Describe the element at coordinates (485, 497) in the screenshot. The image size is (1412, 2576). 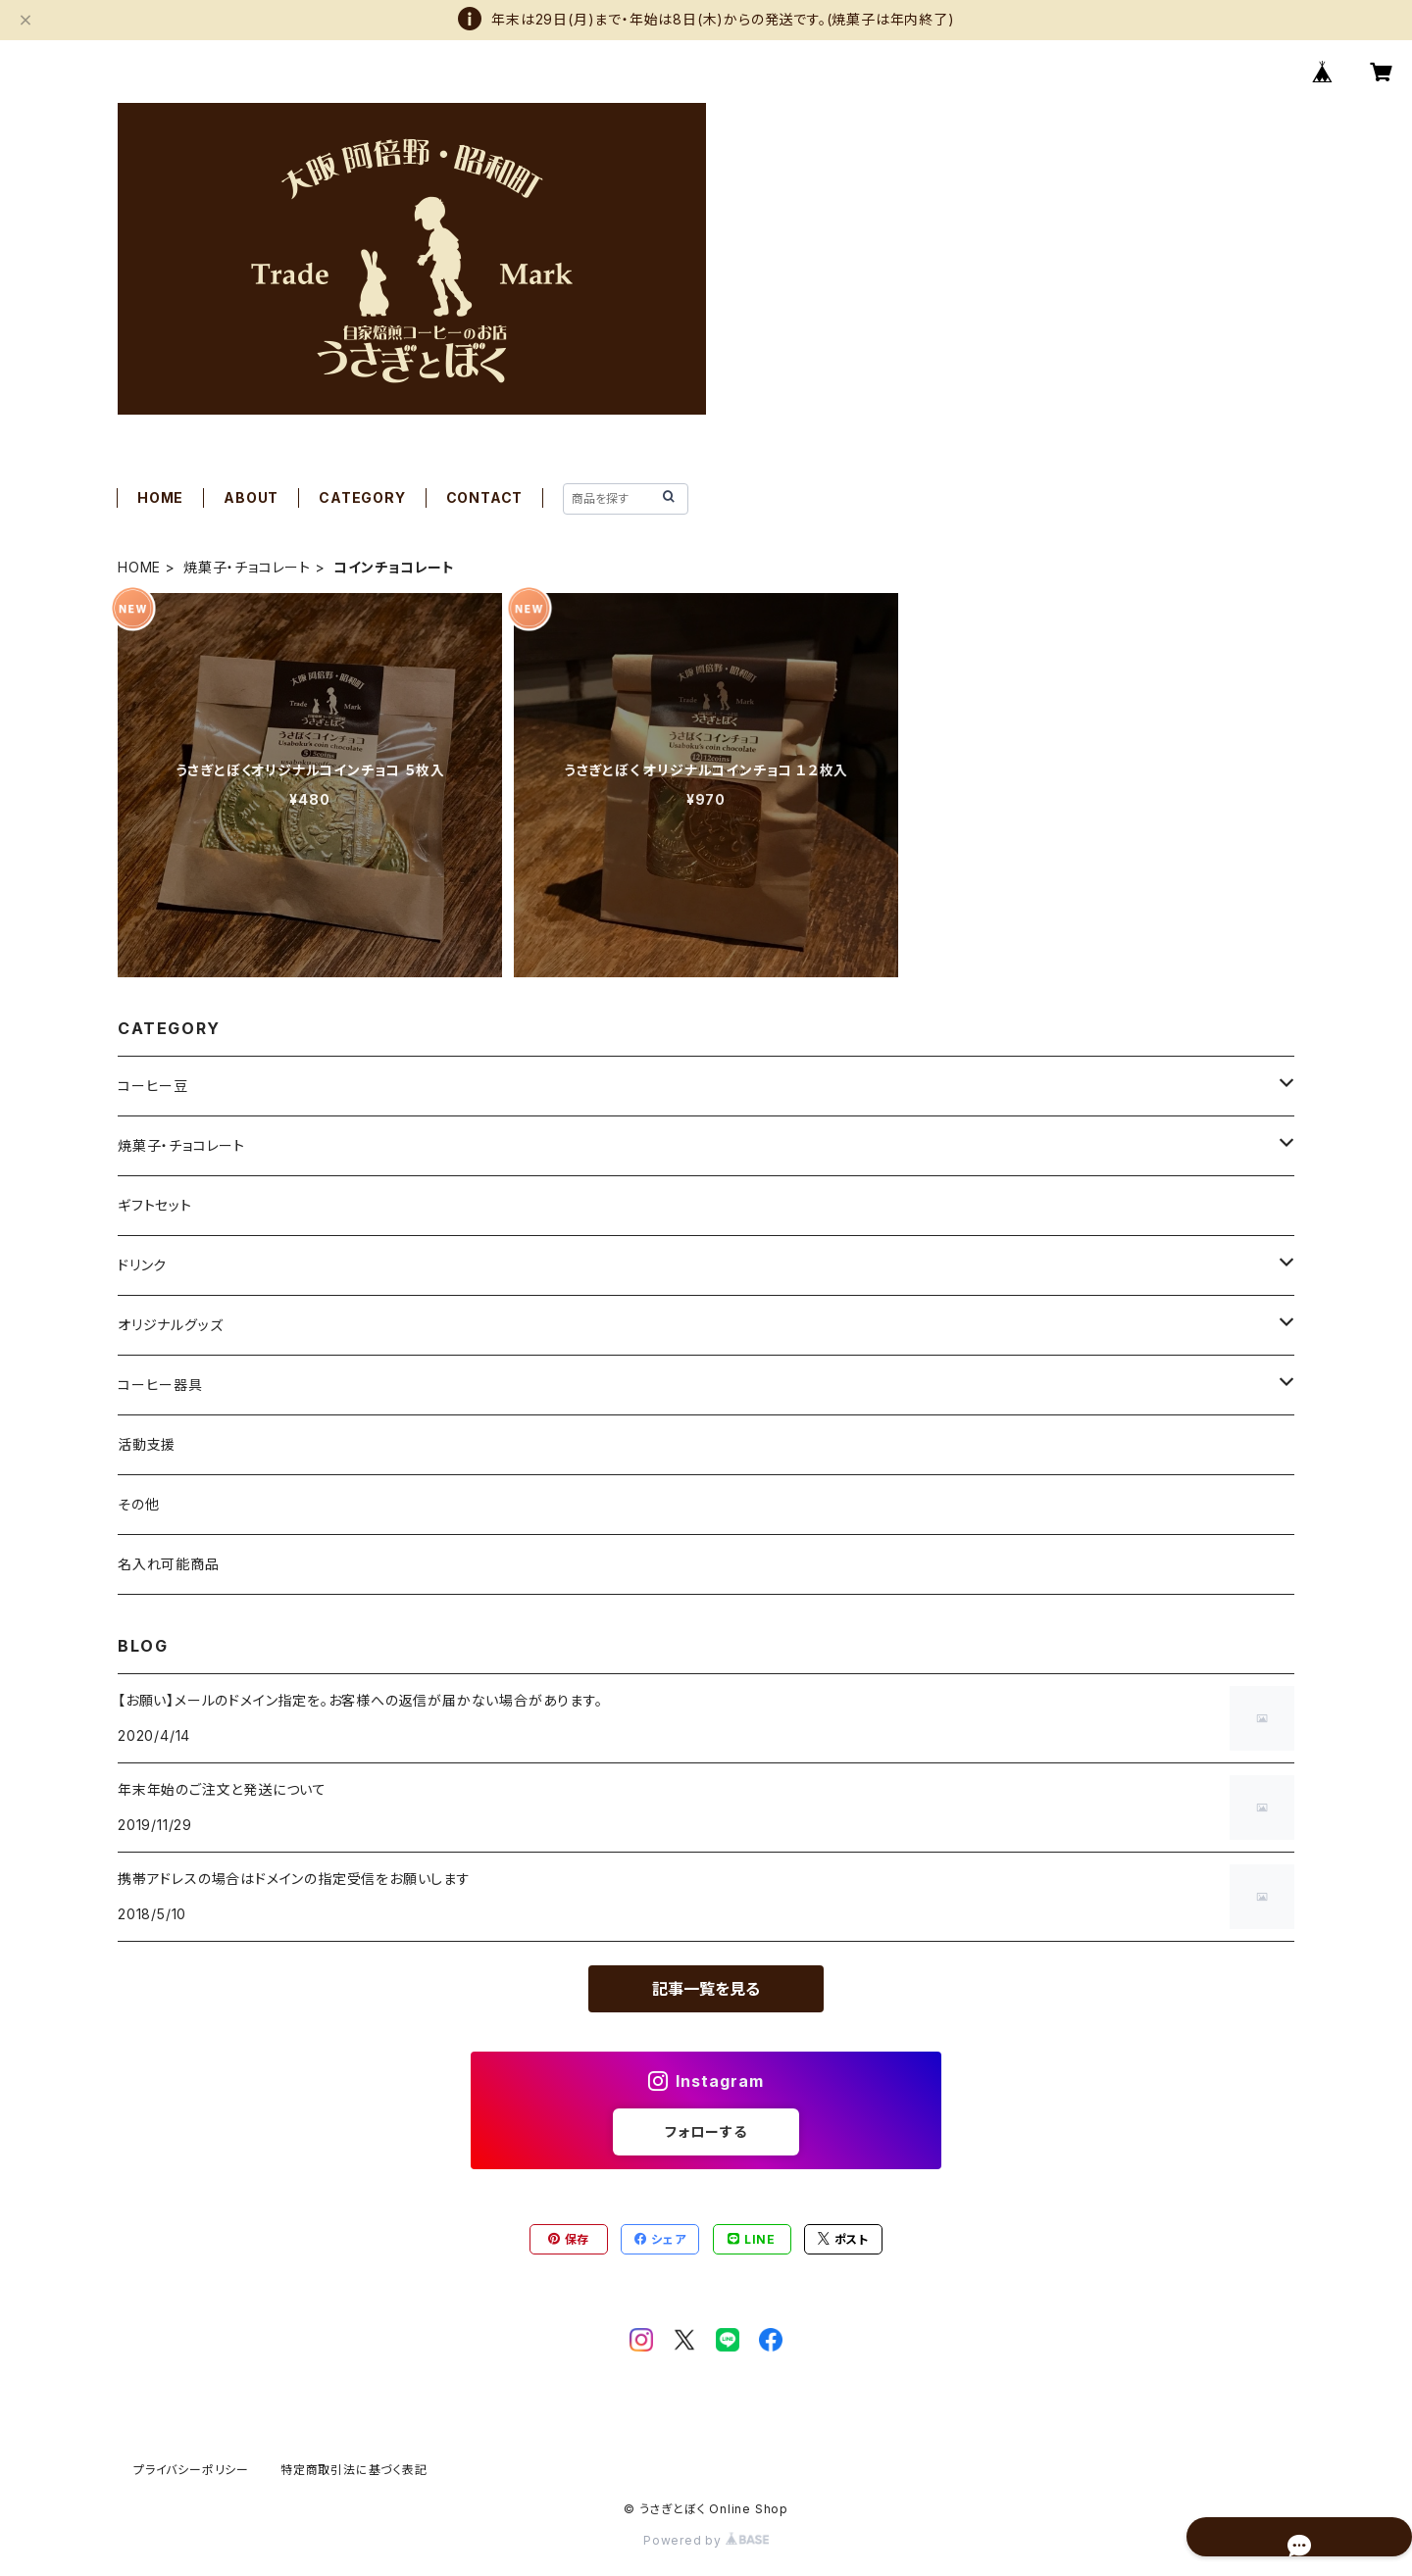
I see `CONTACT` at that location.